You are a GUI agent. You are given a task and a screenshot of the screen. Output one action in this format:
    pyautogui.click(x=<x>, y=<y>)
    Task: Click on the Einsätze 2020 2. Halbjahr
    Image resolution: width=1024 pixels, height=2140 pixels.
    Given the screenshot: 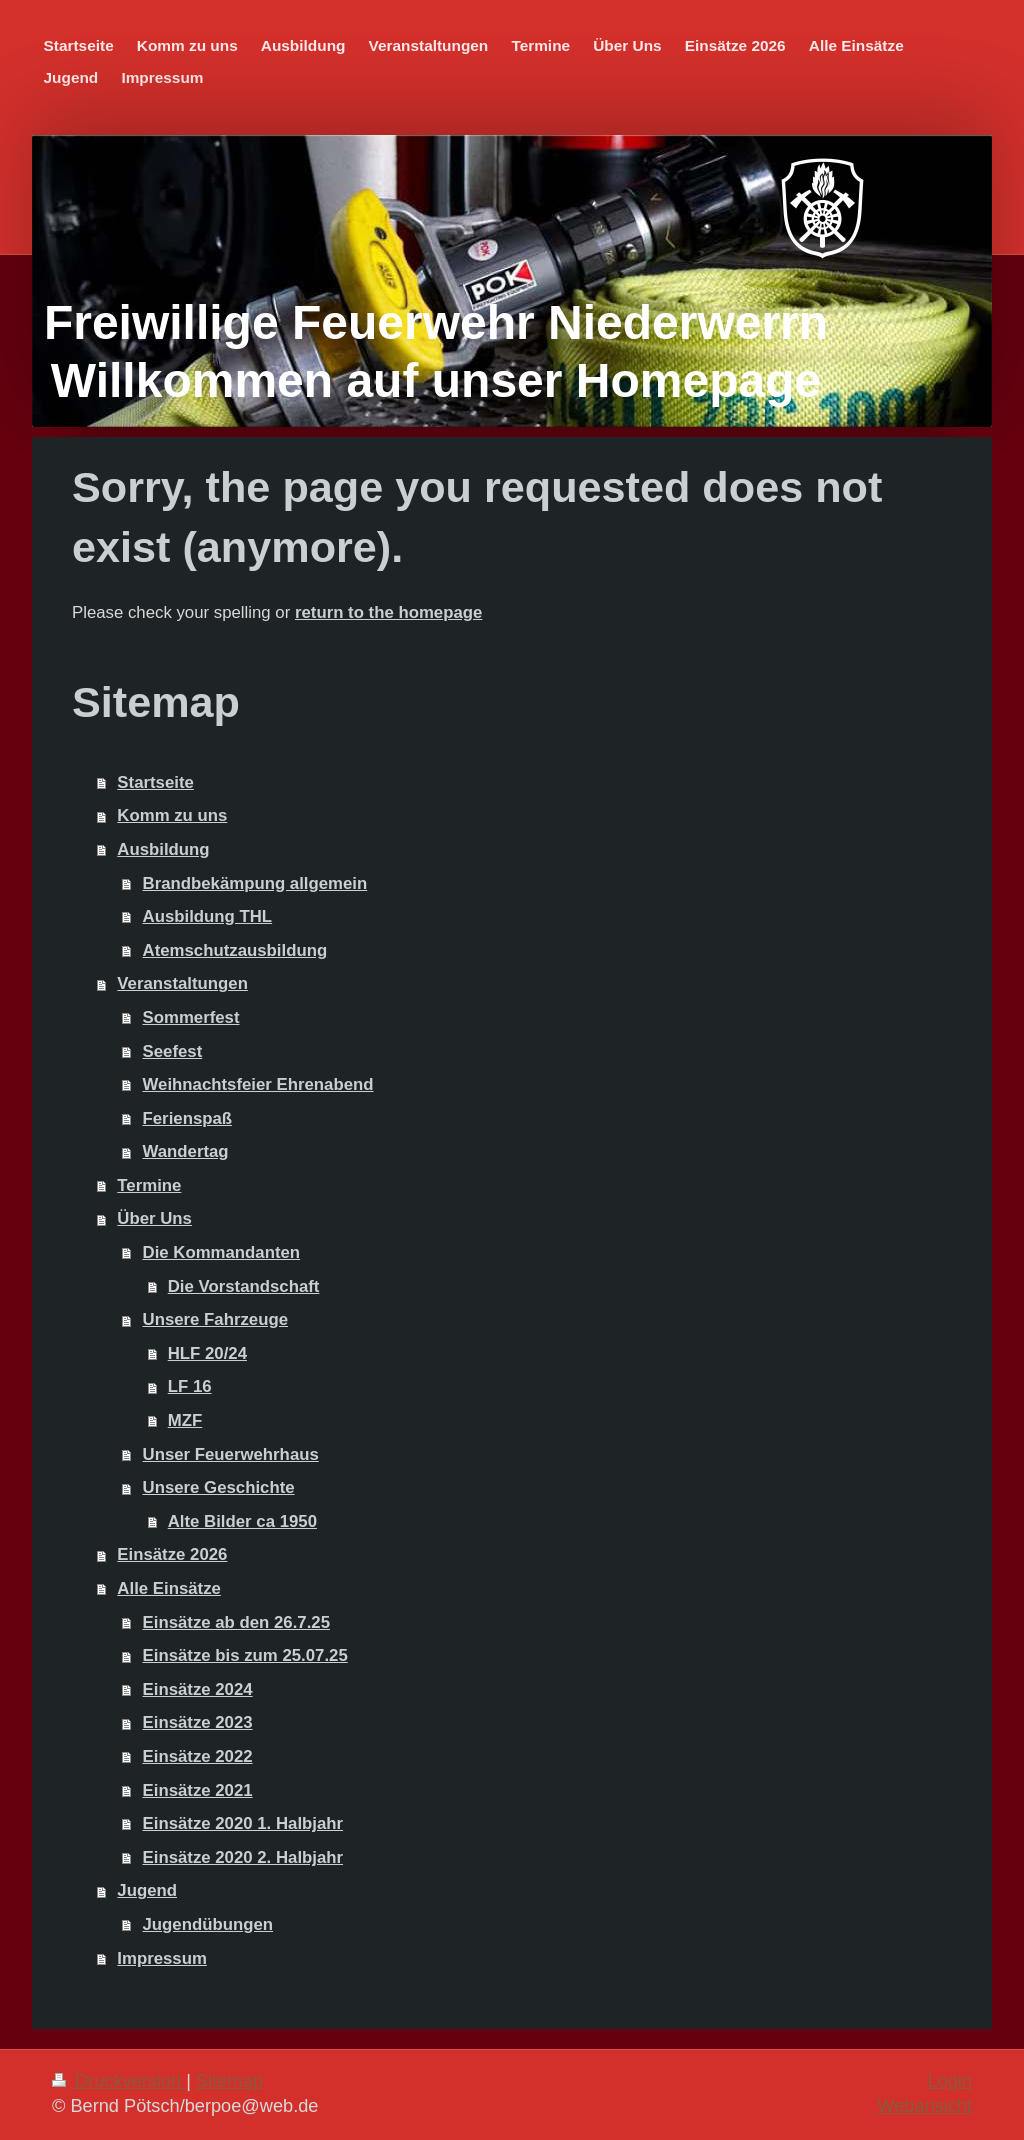 What is the action you would take?
    pyautogui.click(x=243, y=1857)
    